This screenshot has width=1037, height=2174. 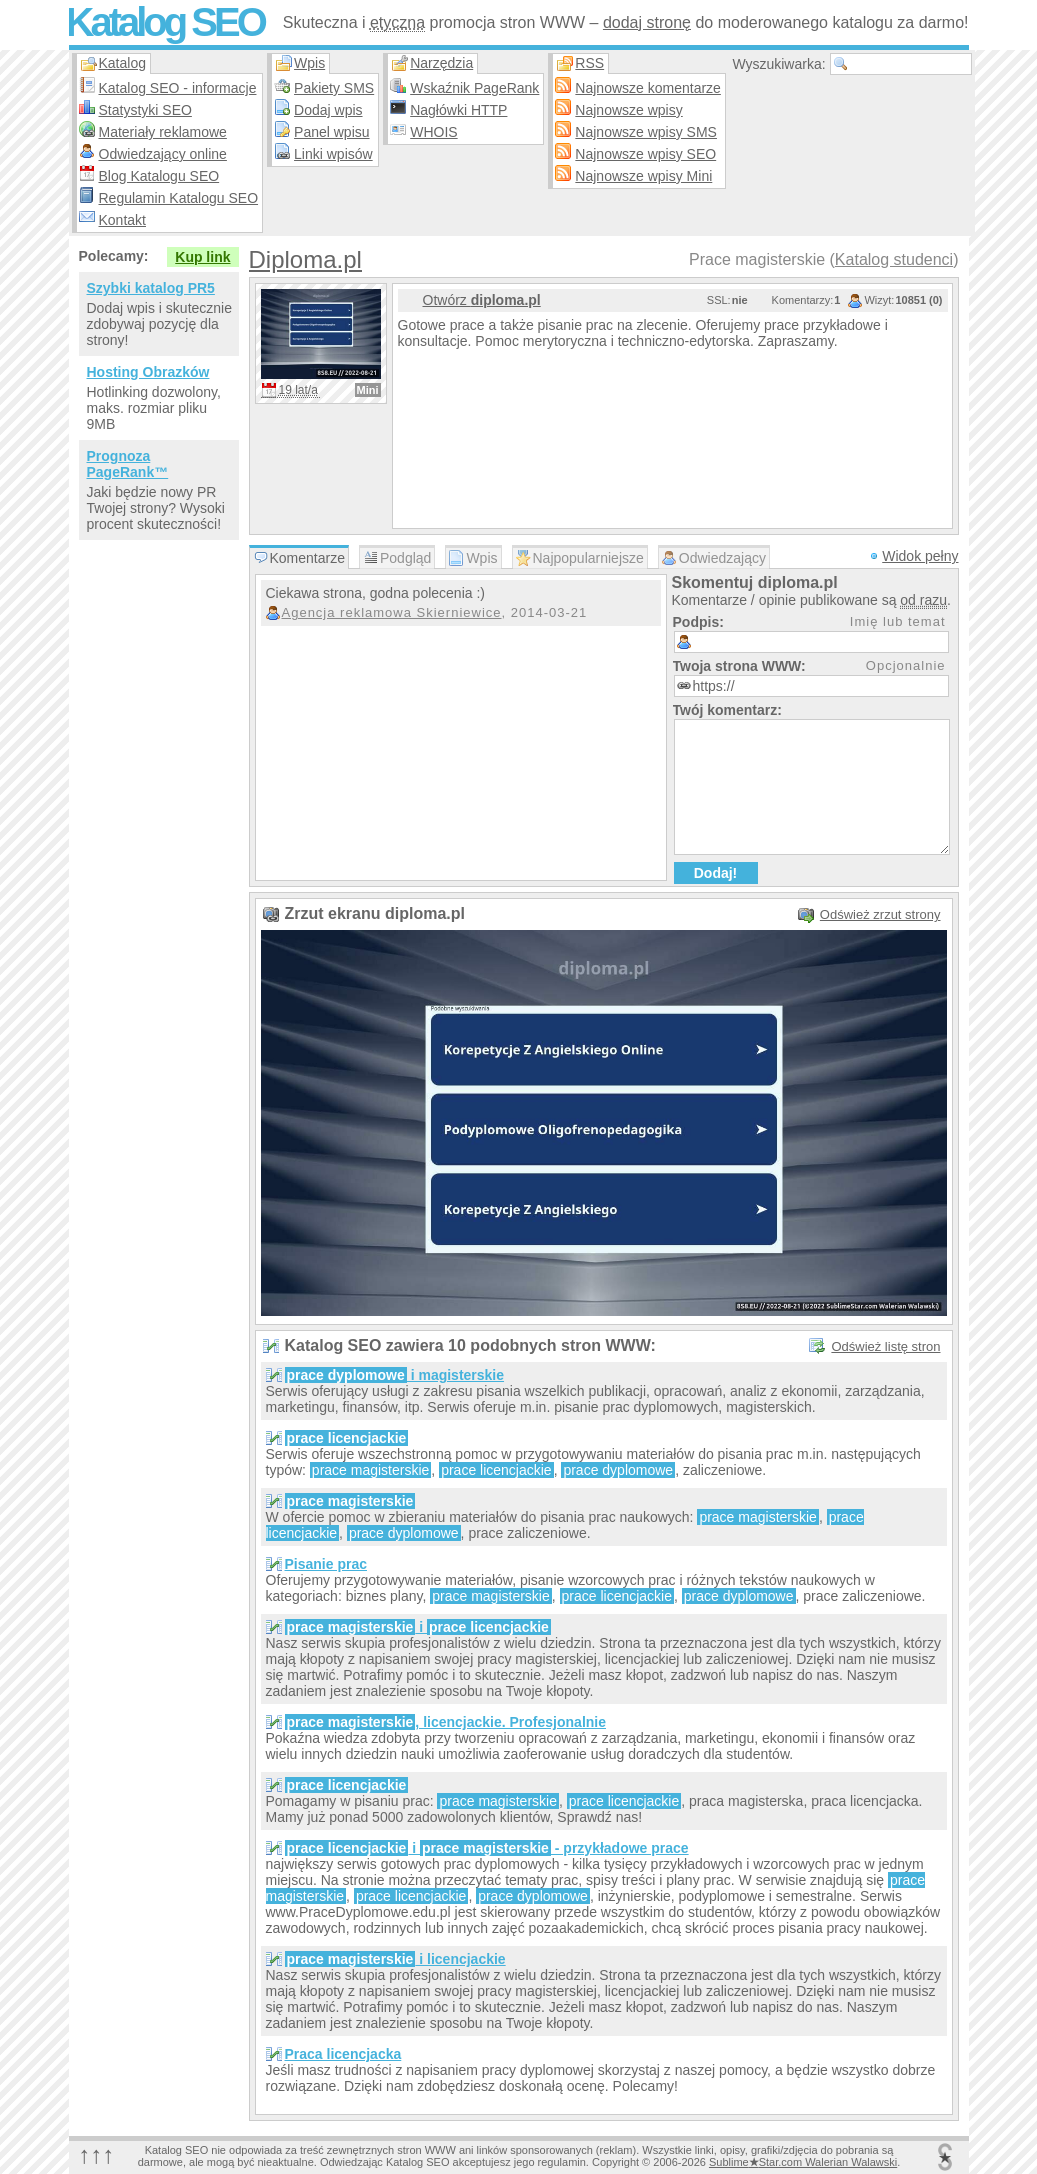 What do you see at coordinates (395, 1375) in the screenshot?
I see `i magisterskie` at bounding box center [395, 1375].